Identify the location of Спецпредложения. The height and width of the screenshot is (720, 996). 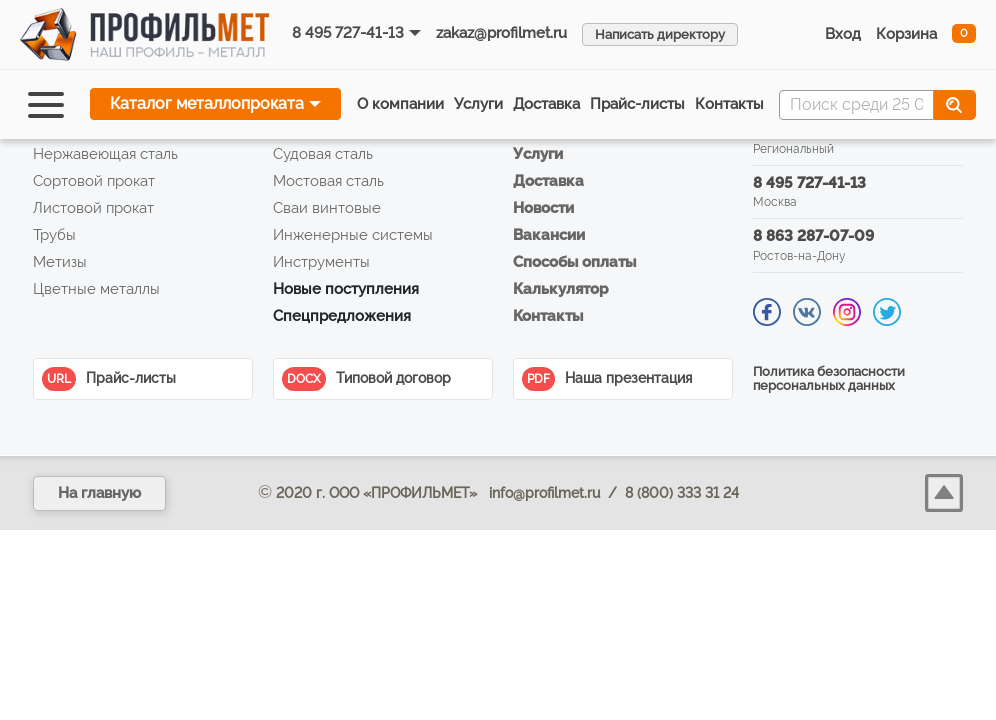
(342, 316).